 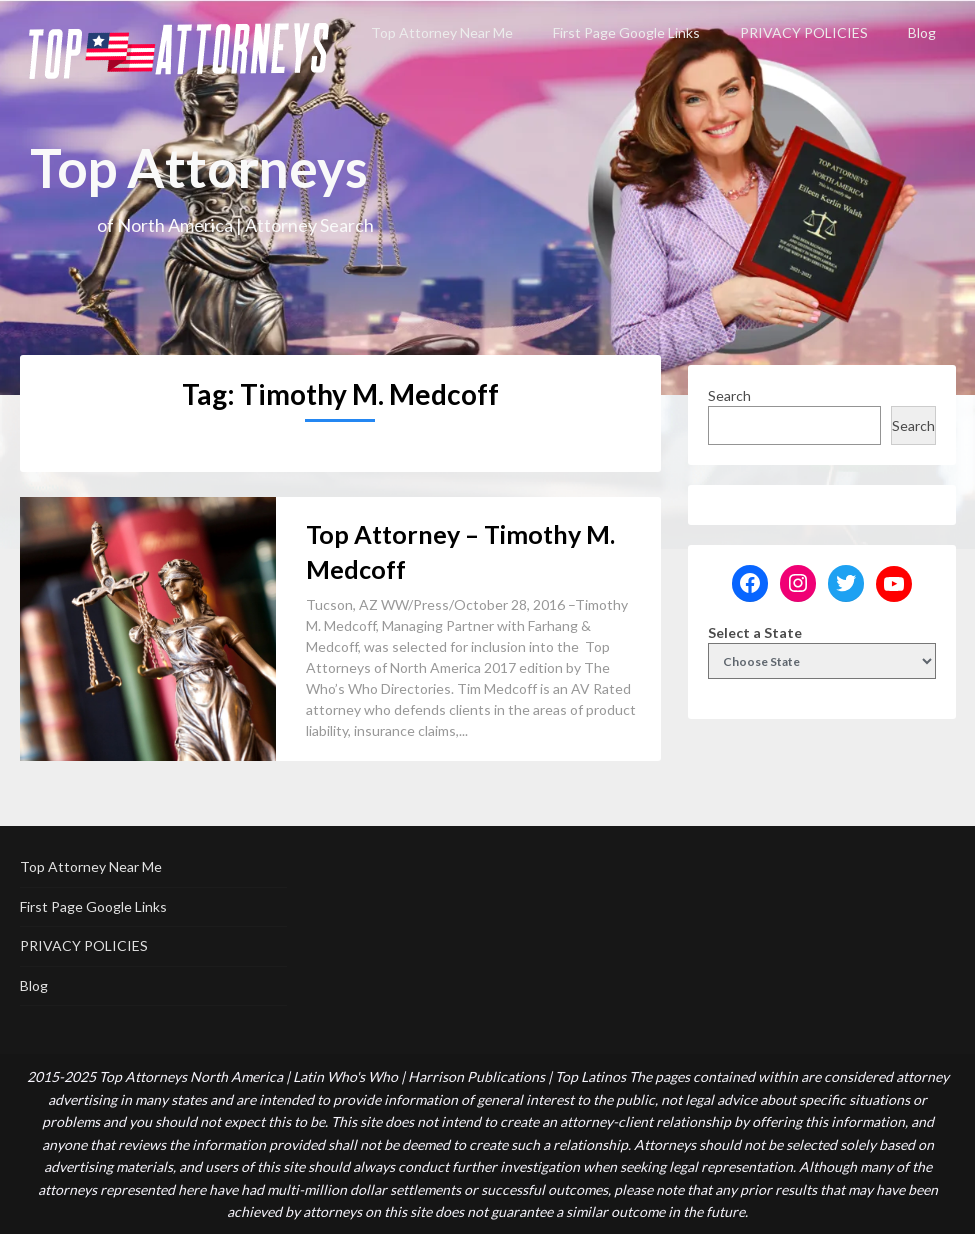 What do you see at coordinates (922, 32) in the screenshot?
I see `Blog` at bounding box center [922, 32].